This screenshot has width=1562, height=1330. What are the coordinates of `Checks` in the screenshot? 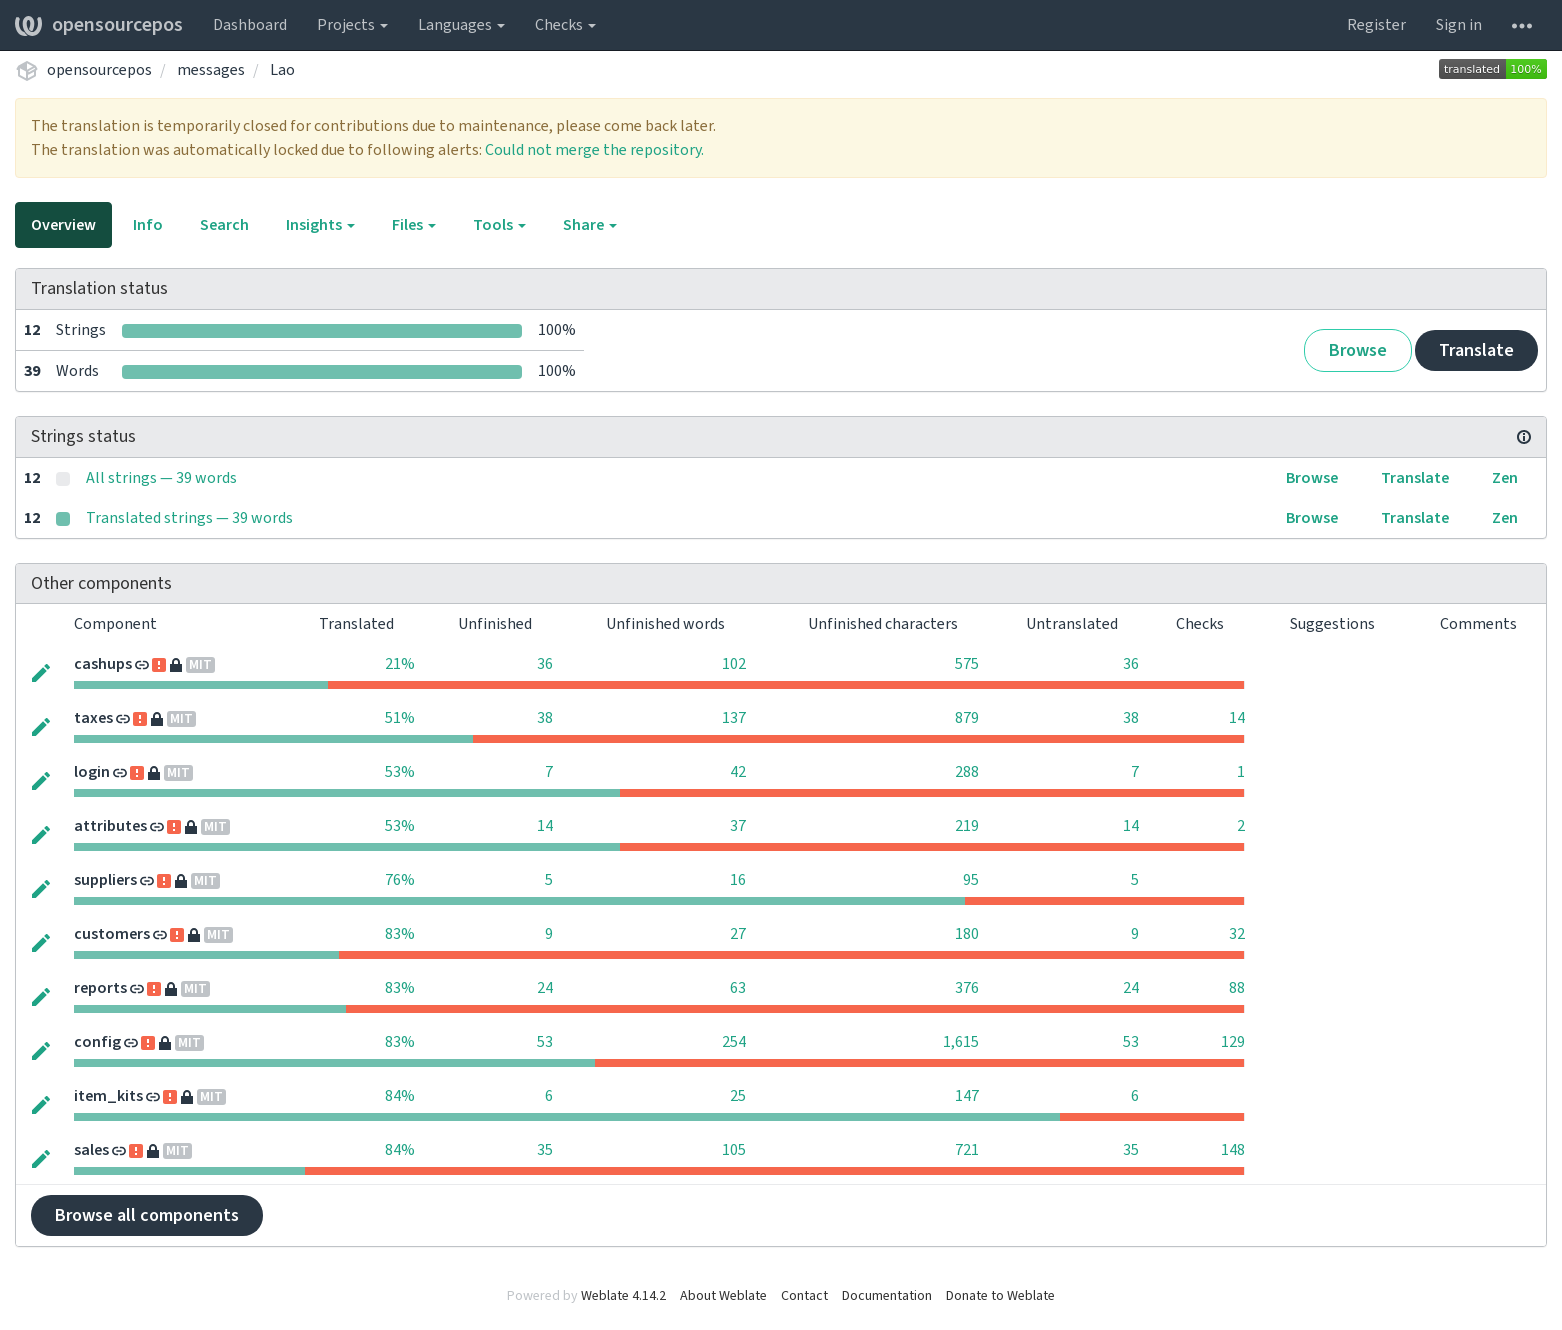 It's located at (565, 25).